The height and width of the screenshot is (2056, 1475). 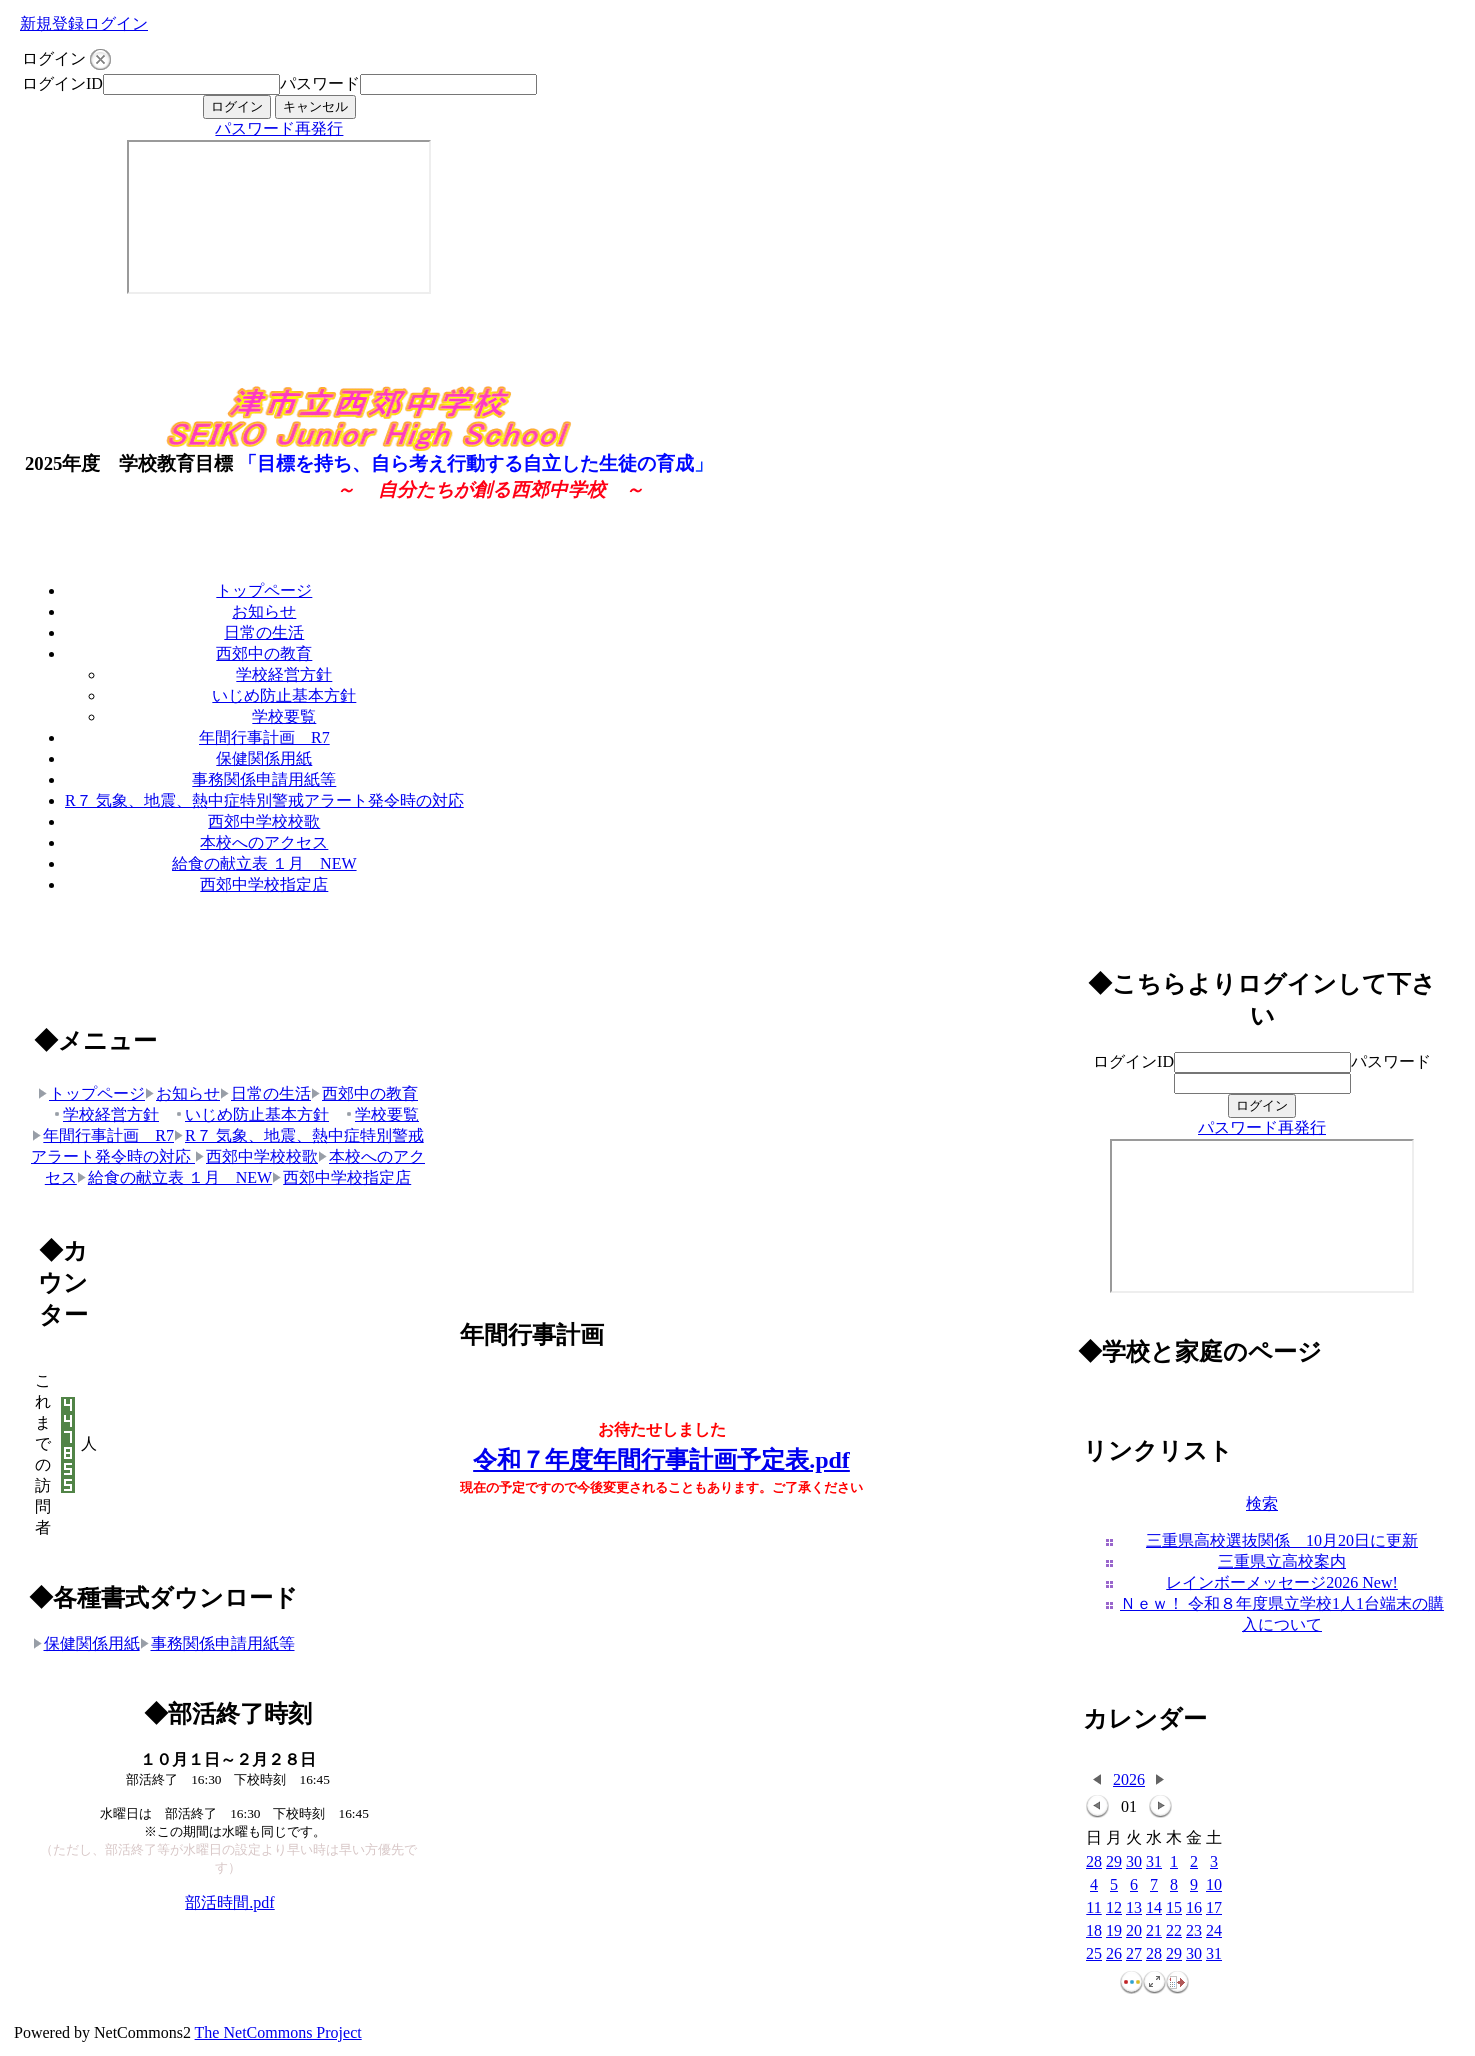 I want to click on 三重県高校選抜関係 10月20日に更新, so click(x=1282, y=1540).